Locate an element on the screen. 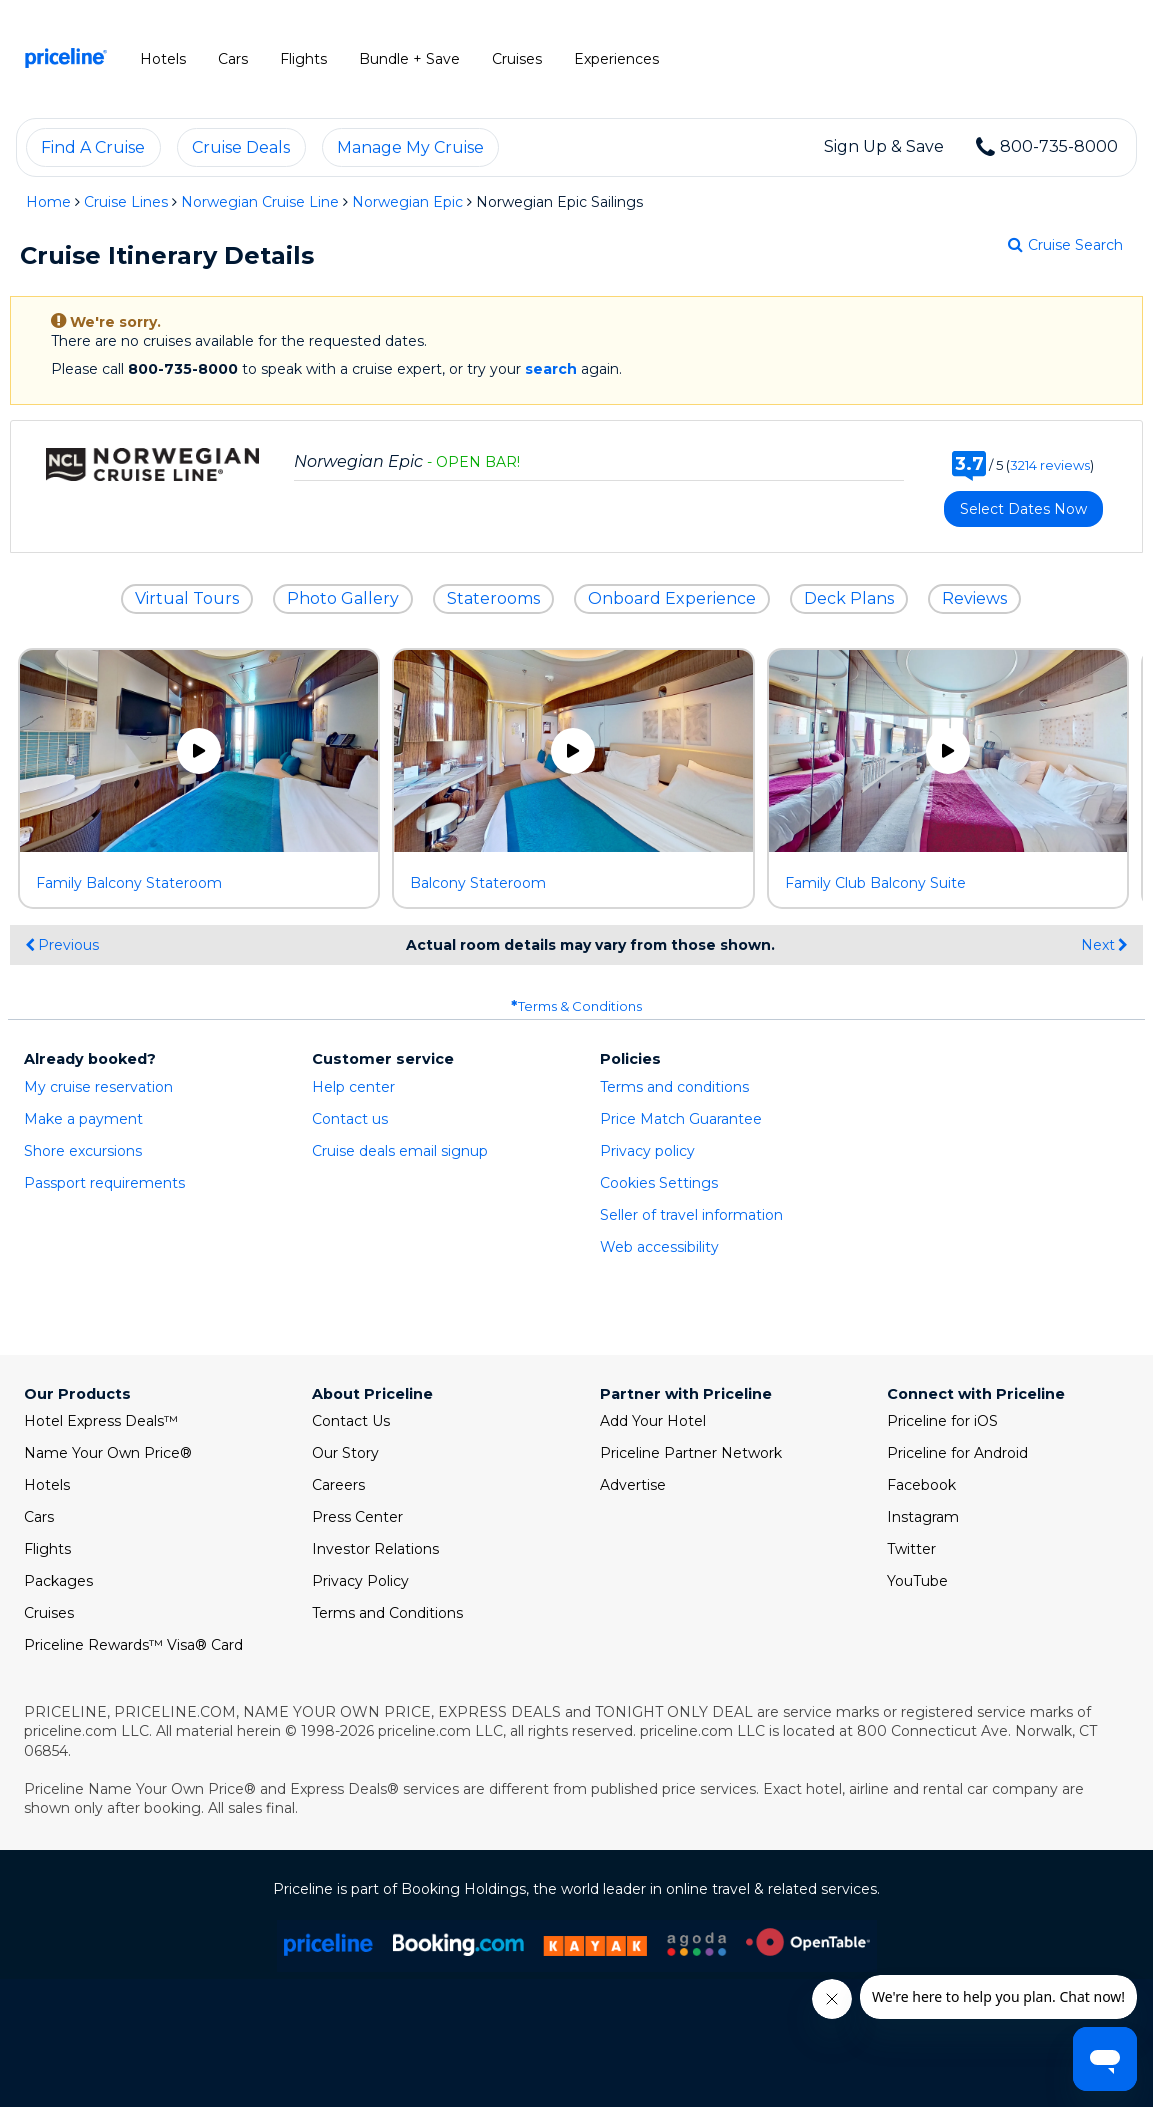 The height and width of the screenshot is (2107, 1153). Help center is located at coordinates (353, 1087).